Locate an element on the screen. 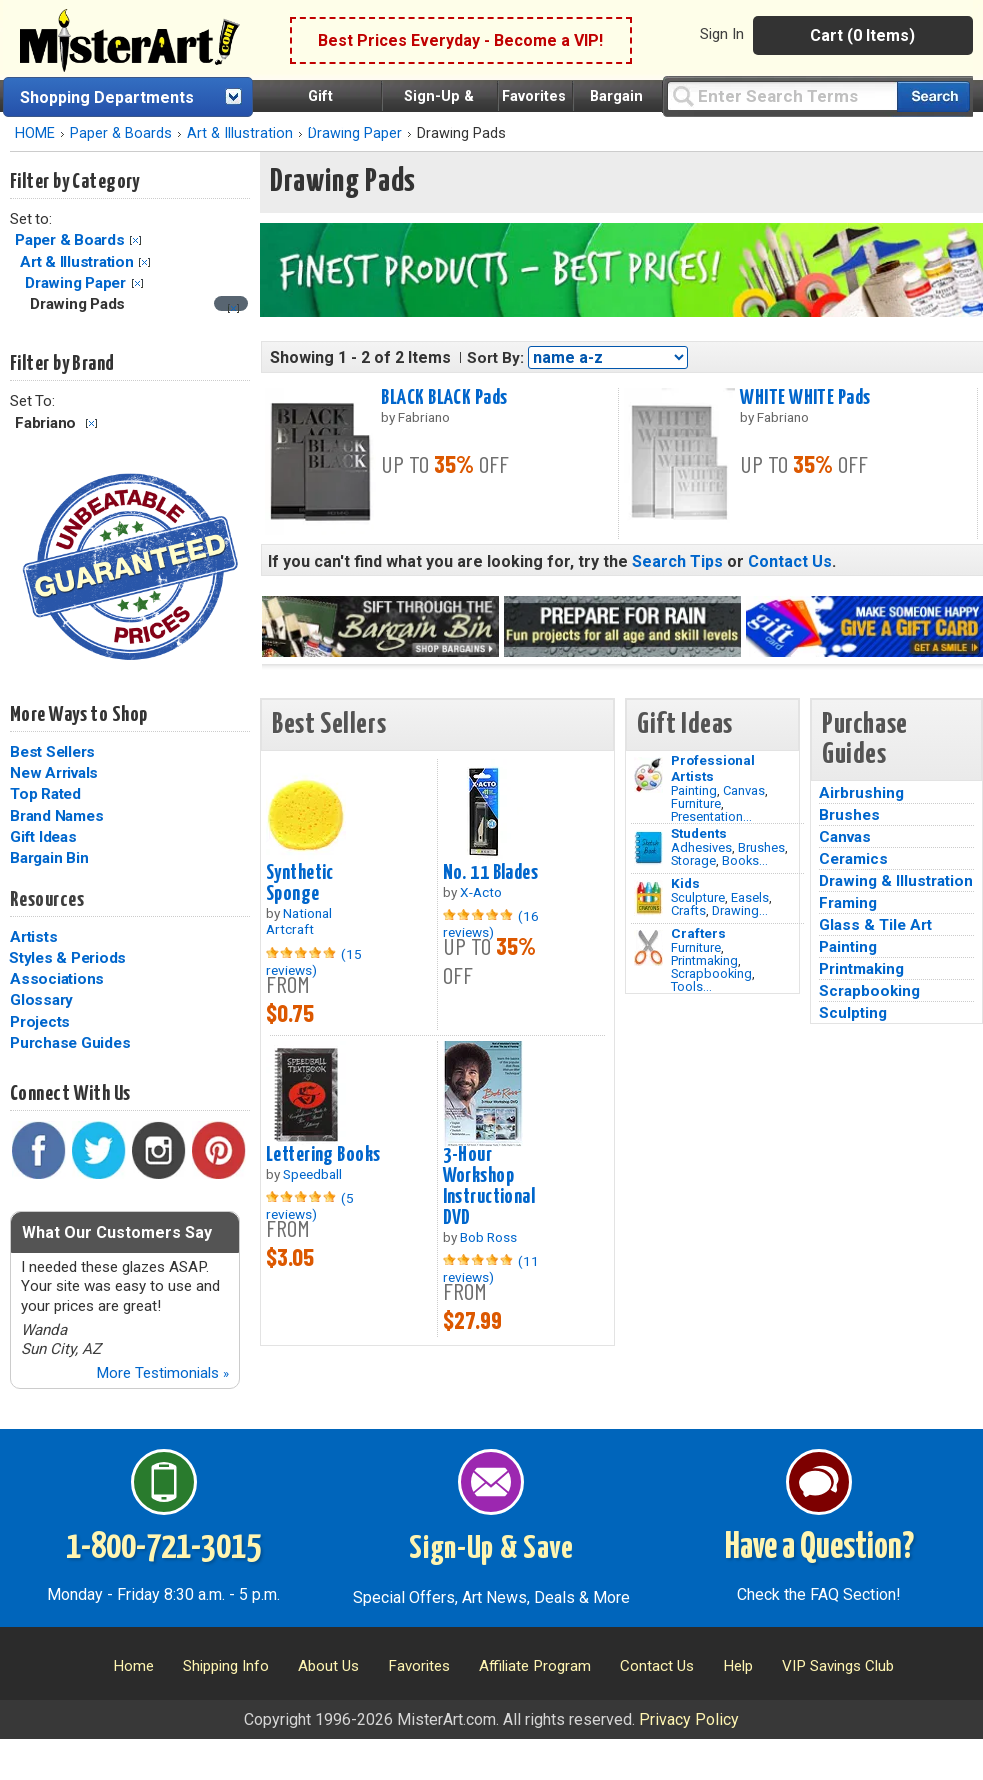  Tools... is located at coordinates (691, 986).